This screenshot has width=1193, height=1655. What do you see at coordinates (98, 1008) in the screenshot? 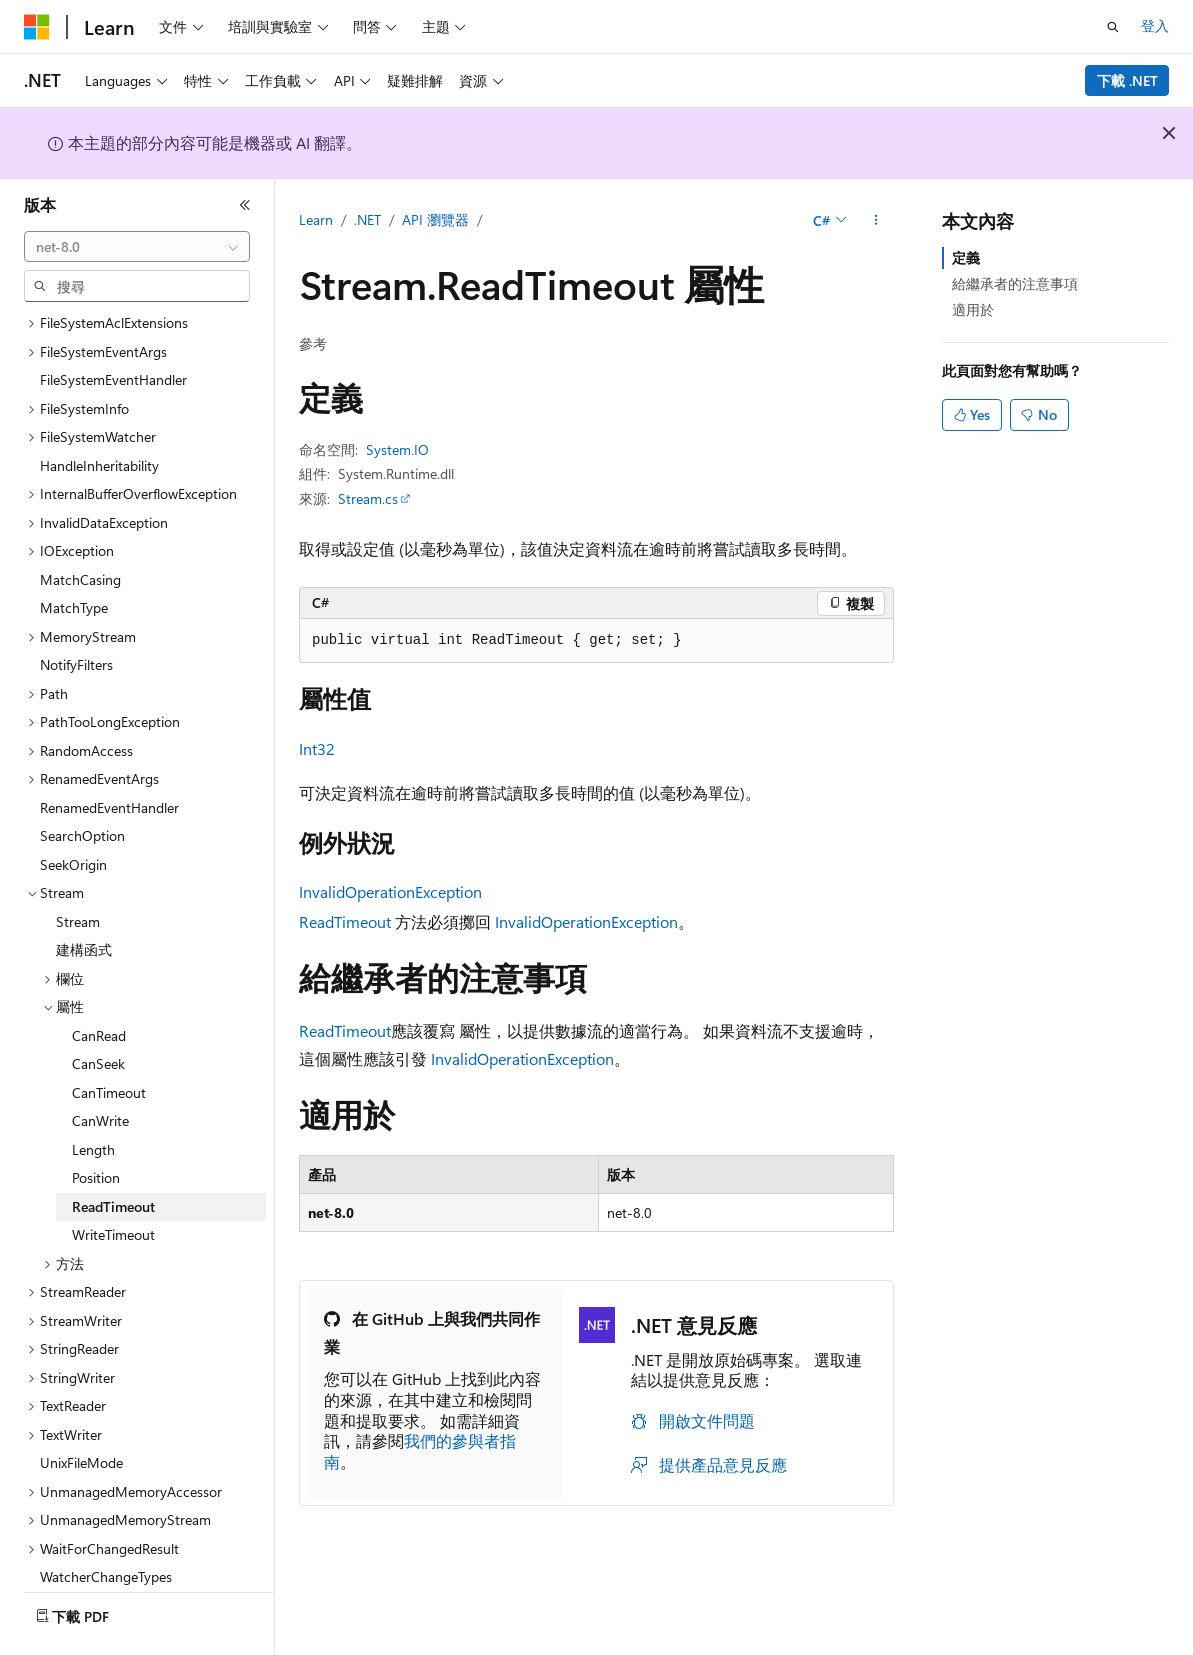
I see `CanSeek [treeitem]` at bounding box center [98, 1008].